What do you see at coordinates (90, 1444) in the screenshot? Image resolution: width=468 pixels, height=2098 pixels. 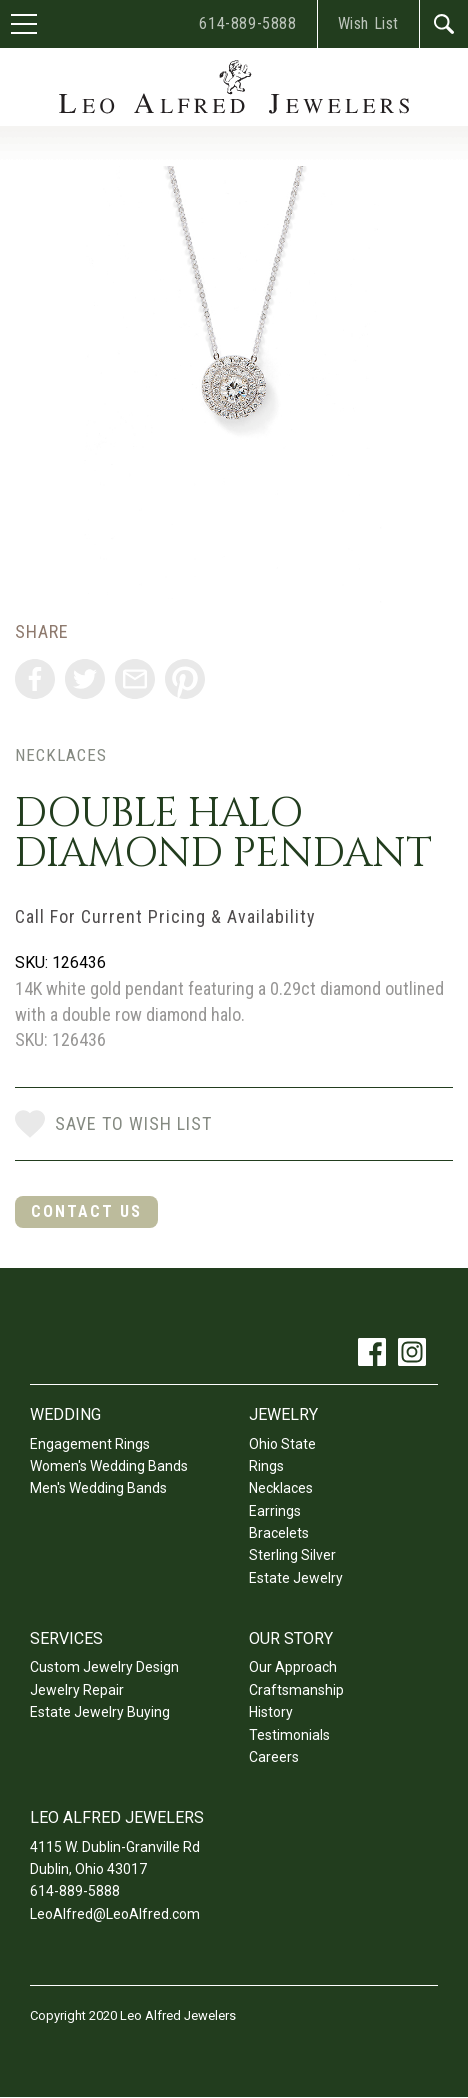 I see `Engagement Rings` at bounding box center [90, 1444].